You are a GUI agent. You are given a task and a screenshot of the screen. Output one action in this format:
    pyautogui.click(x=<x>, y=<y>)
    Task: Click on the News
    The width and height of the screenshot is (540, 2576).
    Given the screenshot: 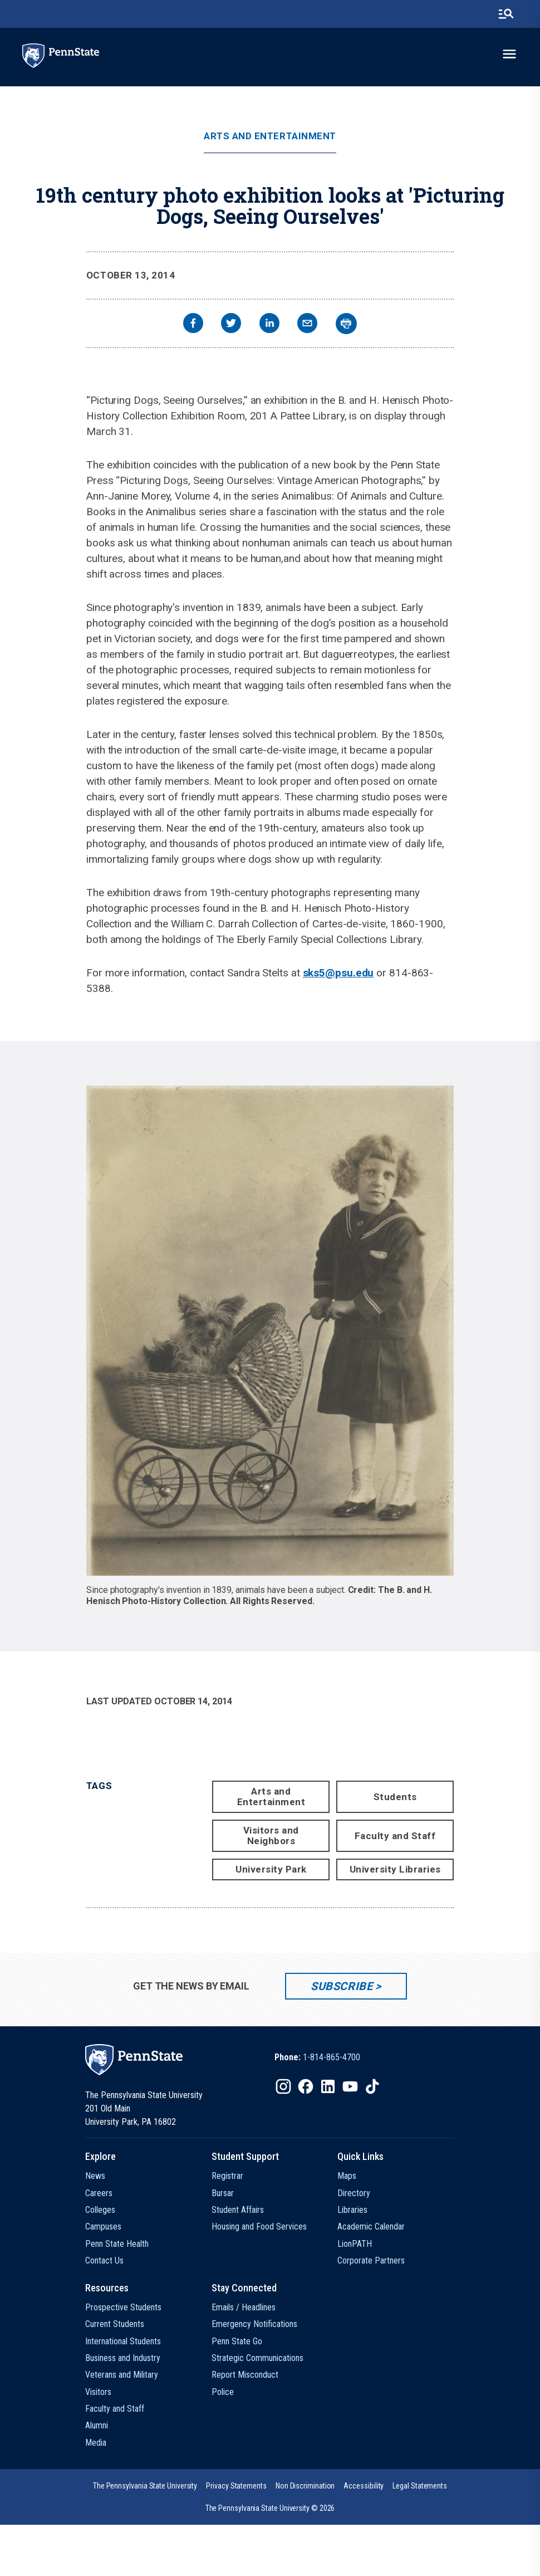 What is the action you would take?
    pyautogui.click(x=95, y=2176)
    